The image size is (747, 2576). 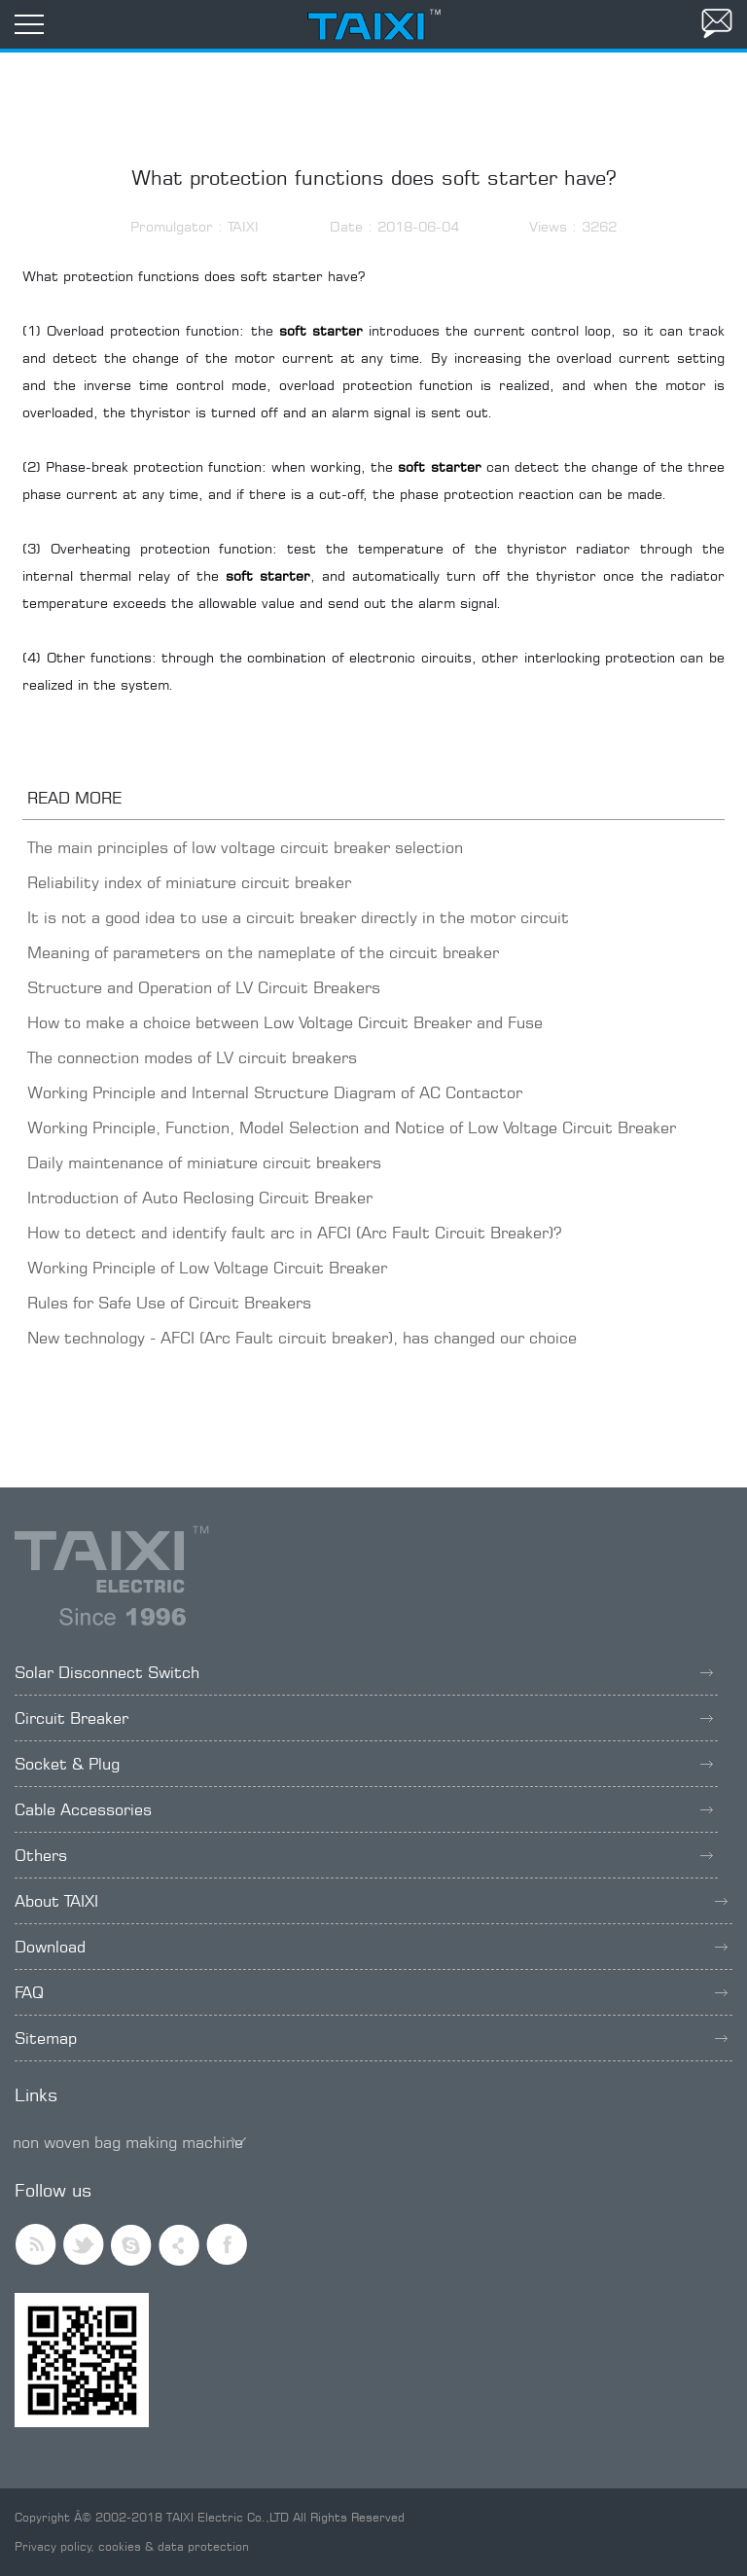 I want to click on Reliability index of miniature circuit breaker, so click(x=189, y=882).